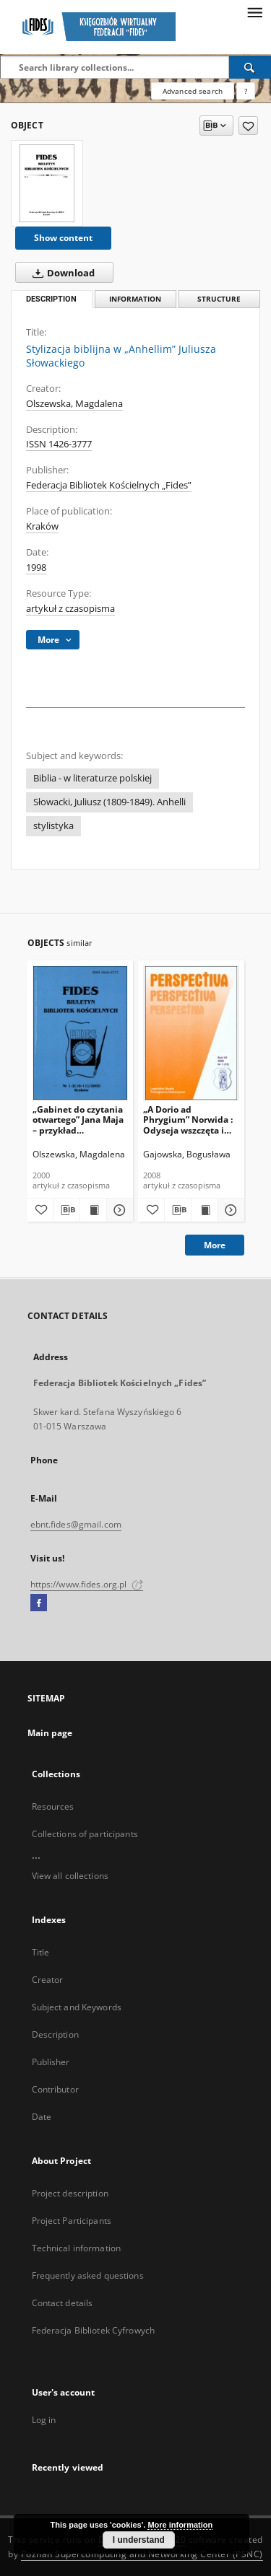  Describe the element at coordinates (71, 2220) in the screenshot. I see `Project Participants` at that location.